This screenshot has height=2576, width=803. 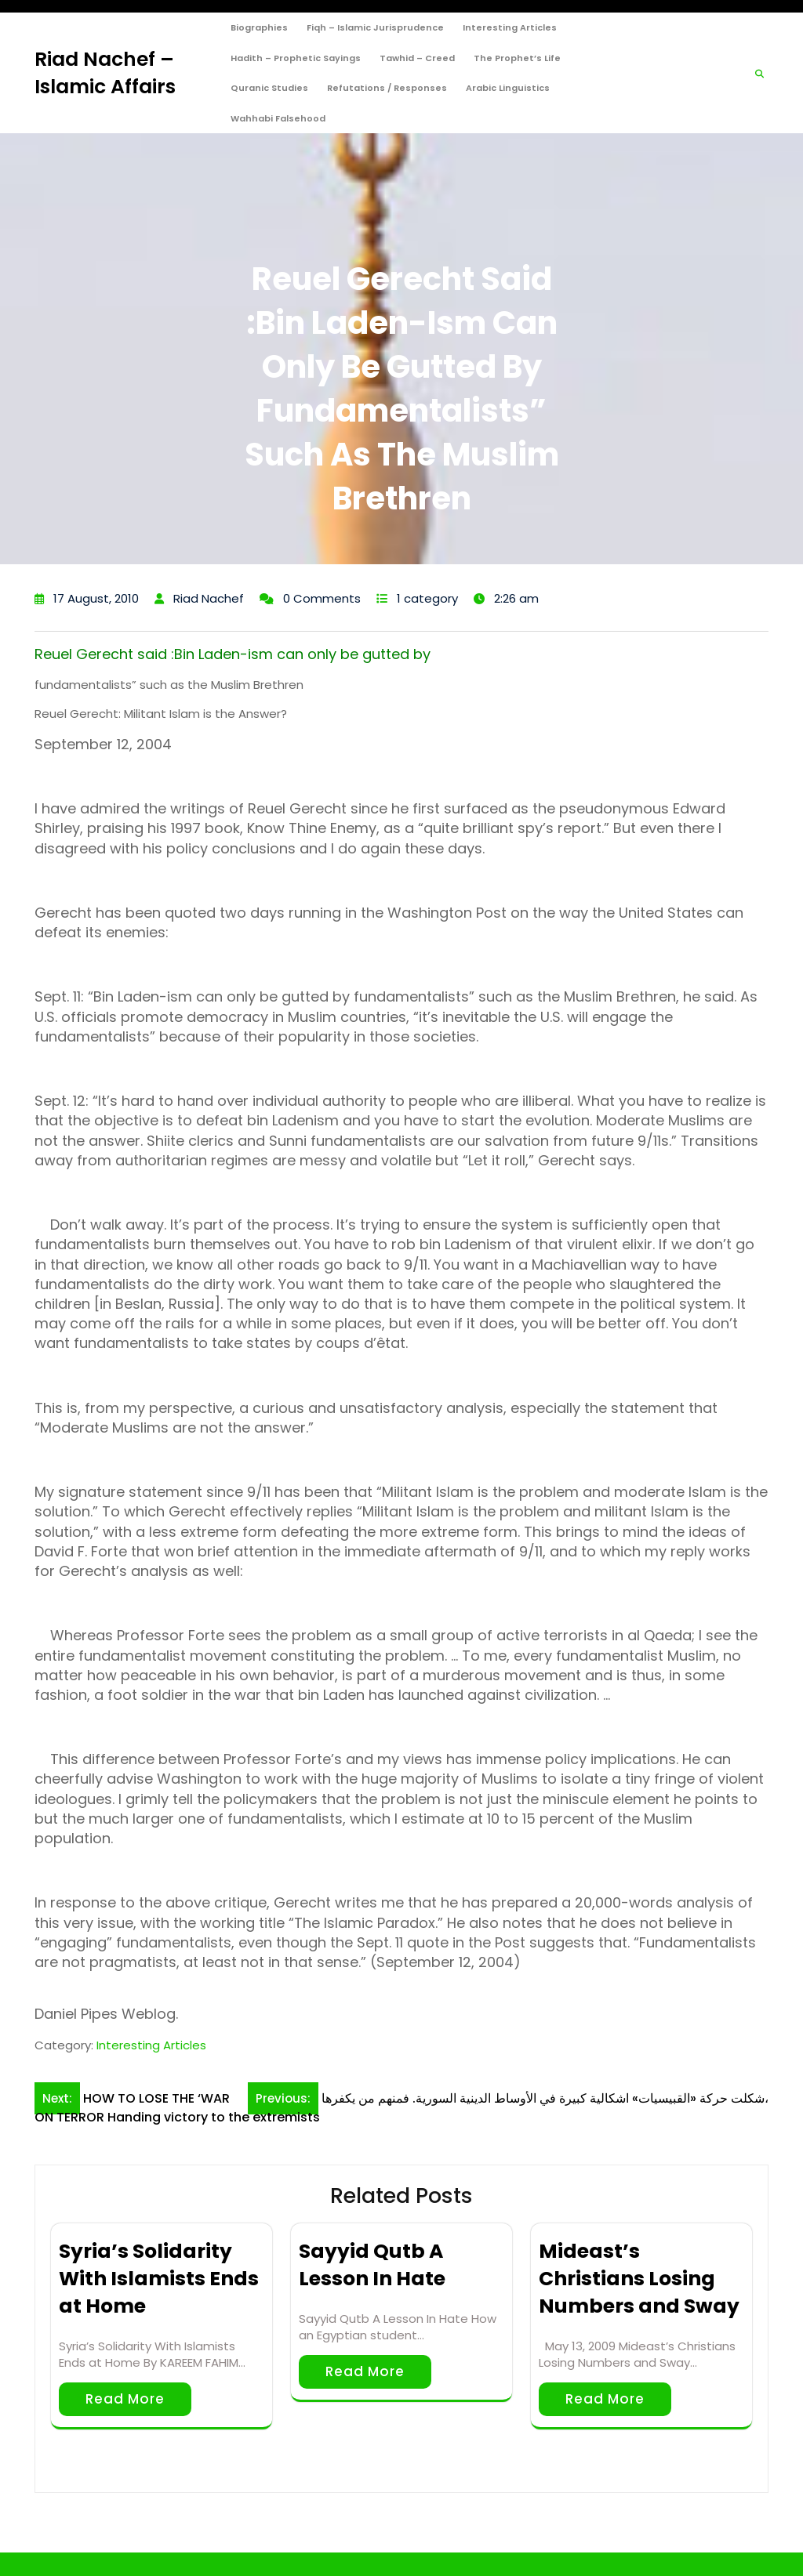 What do you see at coordinates (259, 27) in the screenshot?
I see `Biographies` at bounding box center [259, 27].